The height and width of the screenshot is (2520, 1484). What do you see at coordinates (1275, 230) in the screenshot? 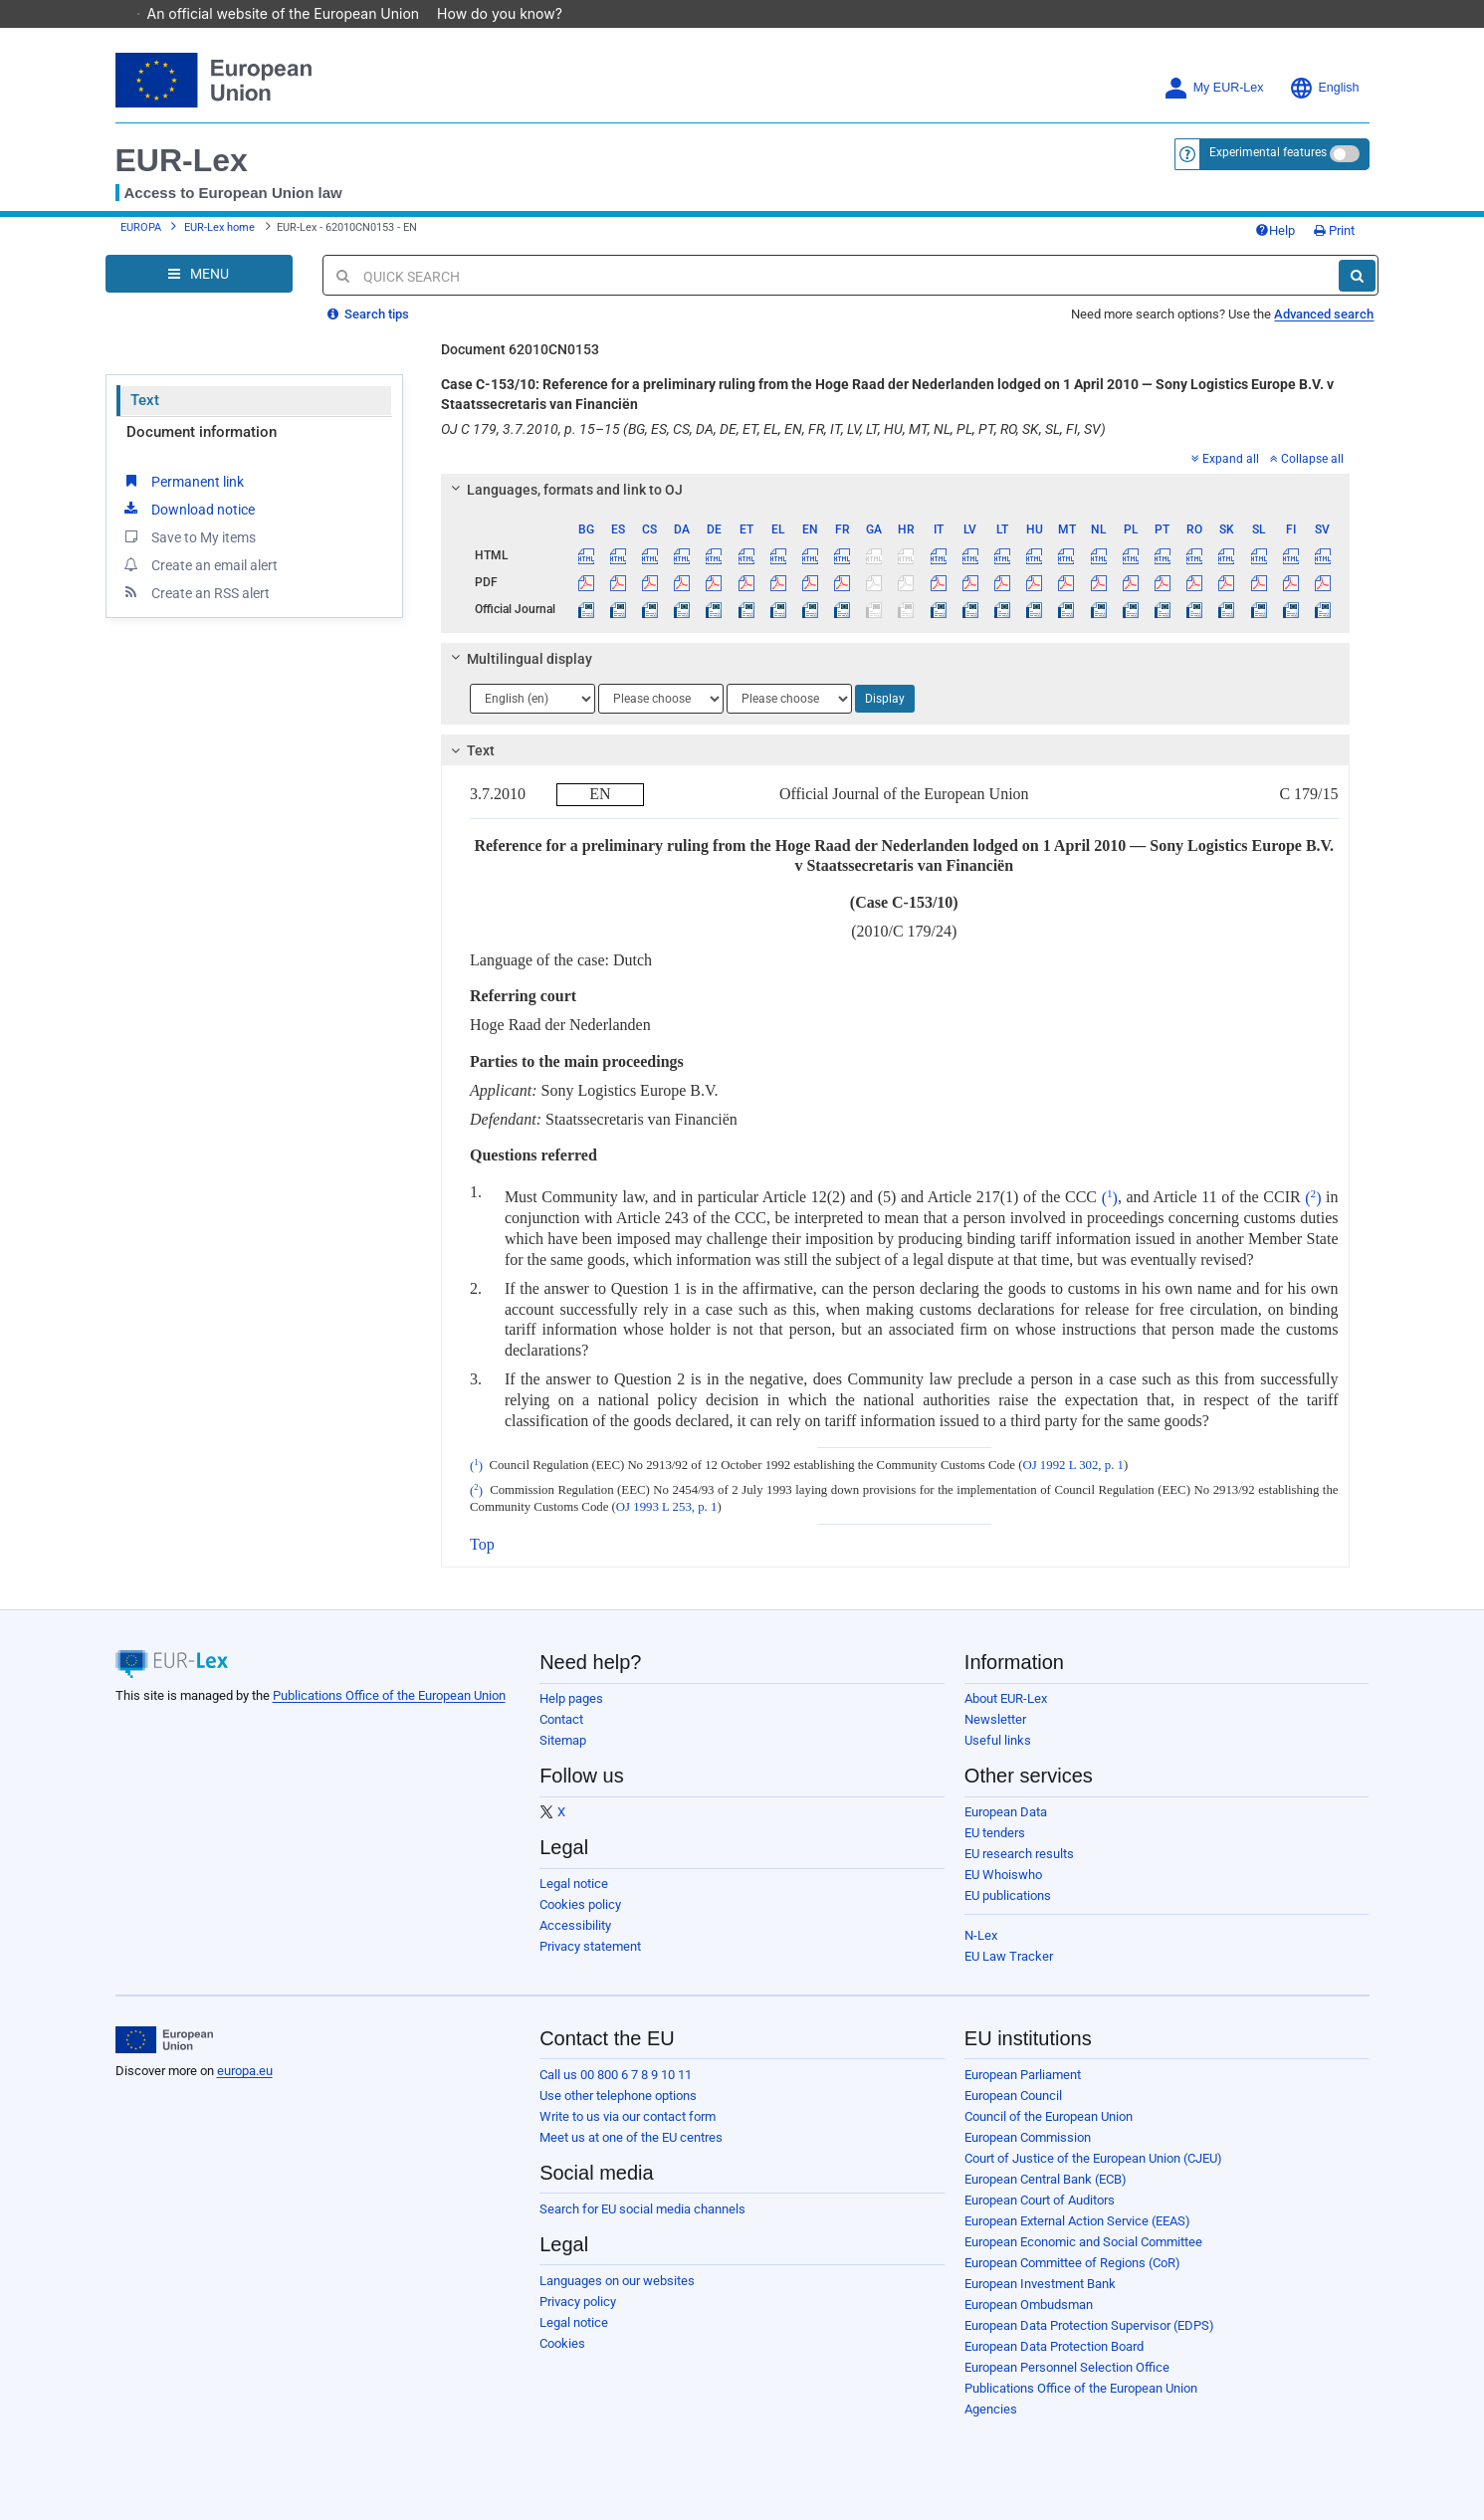
I see `Help` at bounding box center [1275, 230].